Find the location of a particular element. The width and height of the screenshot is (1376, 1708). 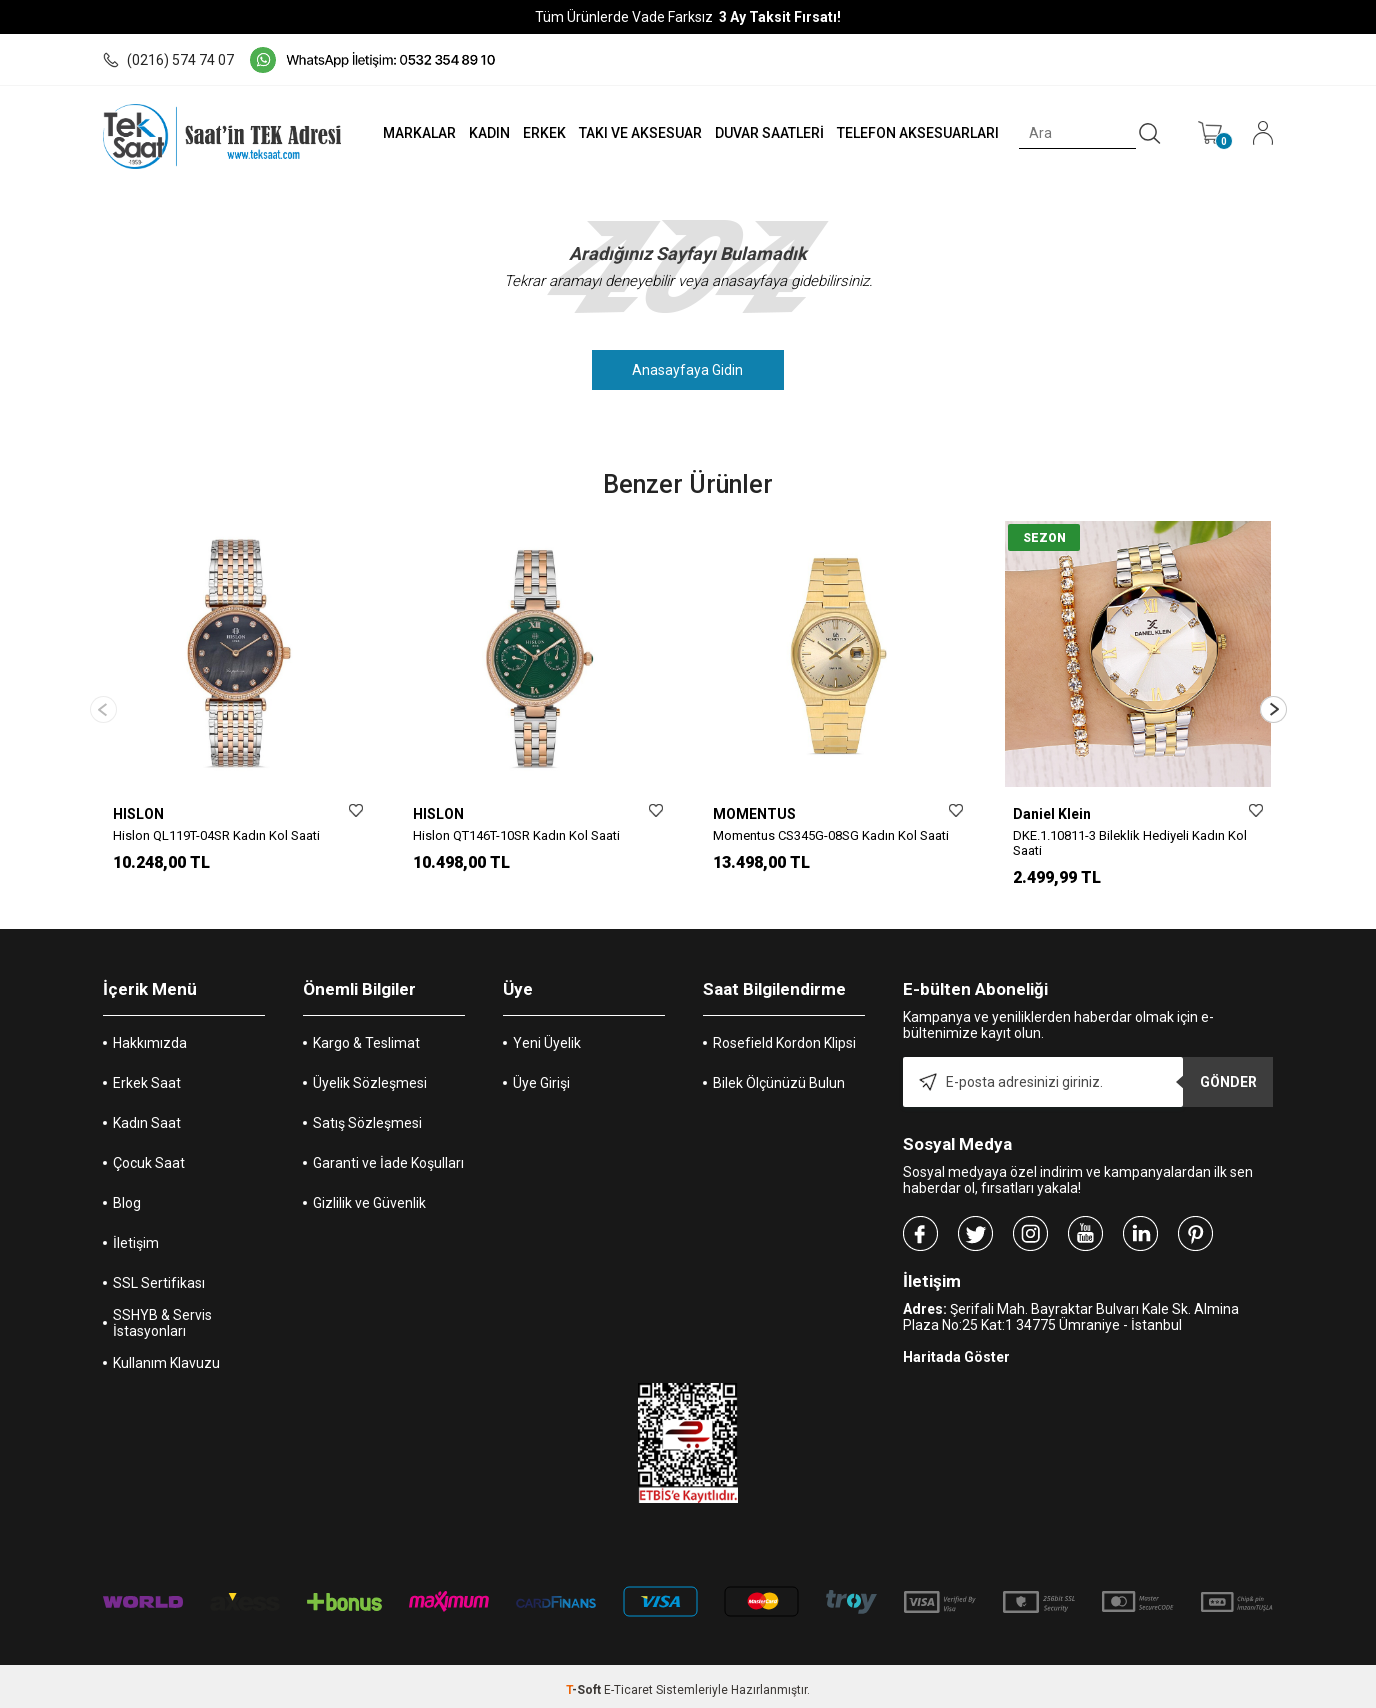

Gizlilik ve Güvenlik is located at coordinates (369, 1196).